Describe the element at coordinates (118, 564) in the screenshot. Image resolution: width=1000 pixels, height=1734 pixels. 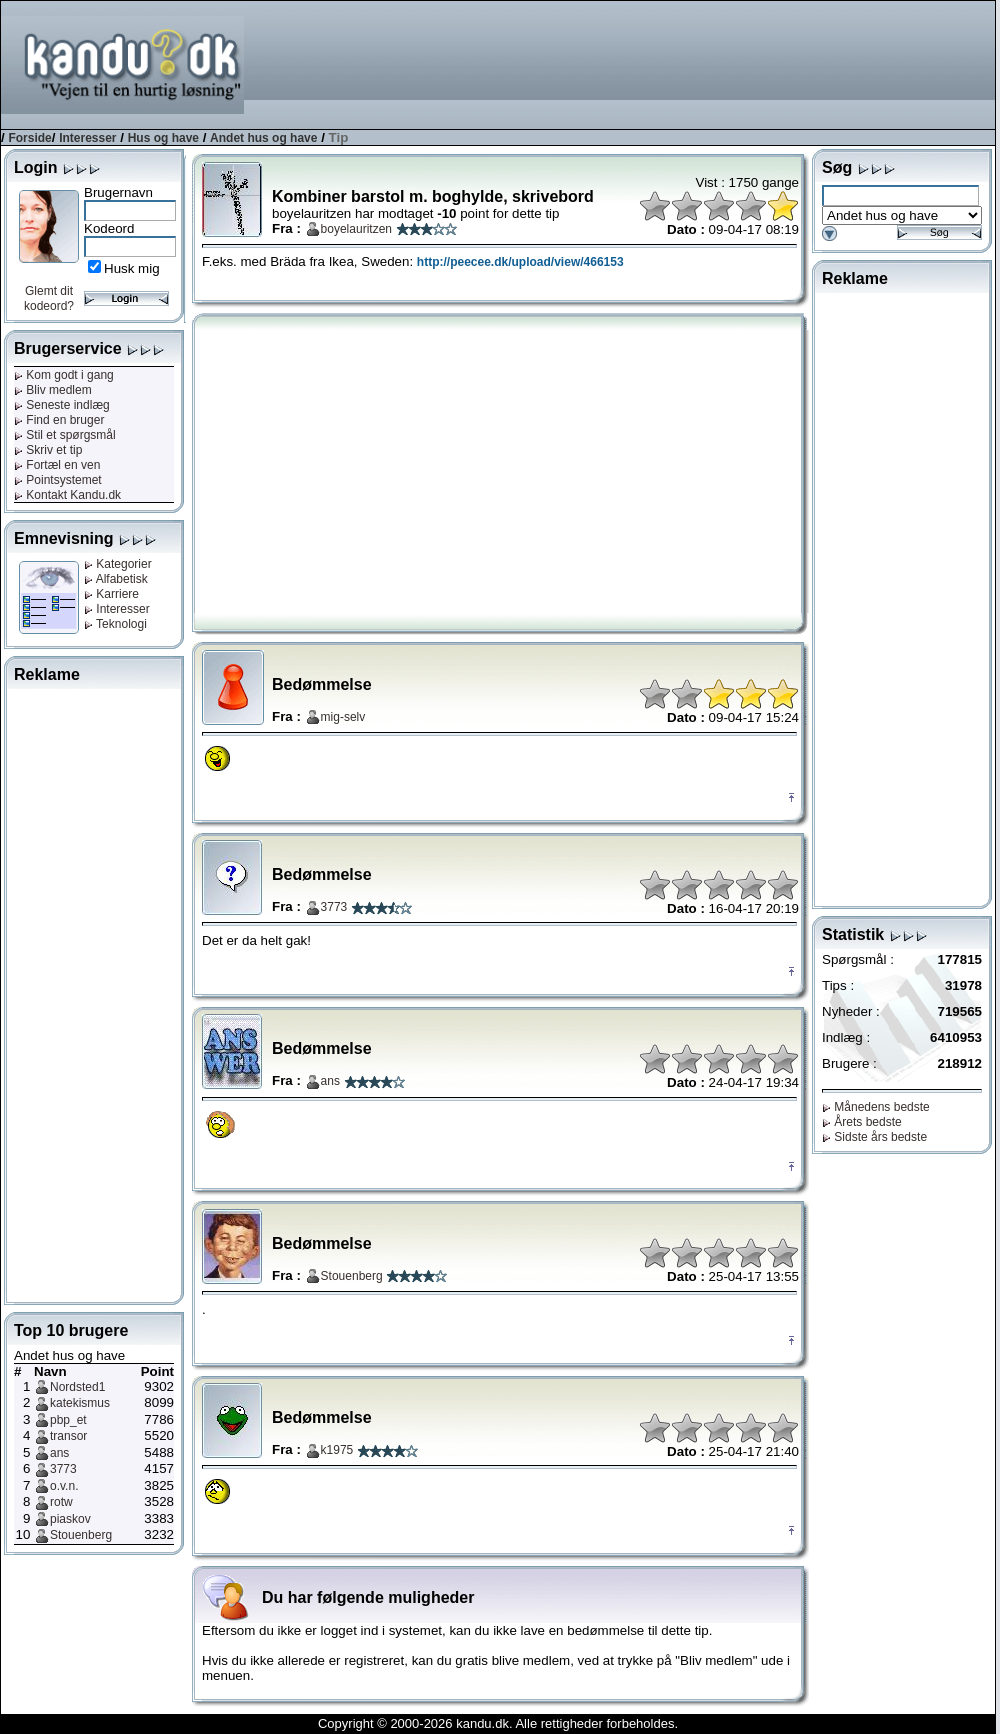
I see `Kategorier` at that location.